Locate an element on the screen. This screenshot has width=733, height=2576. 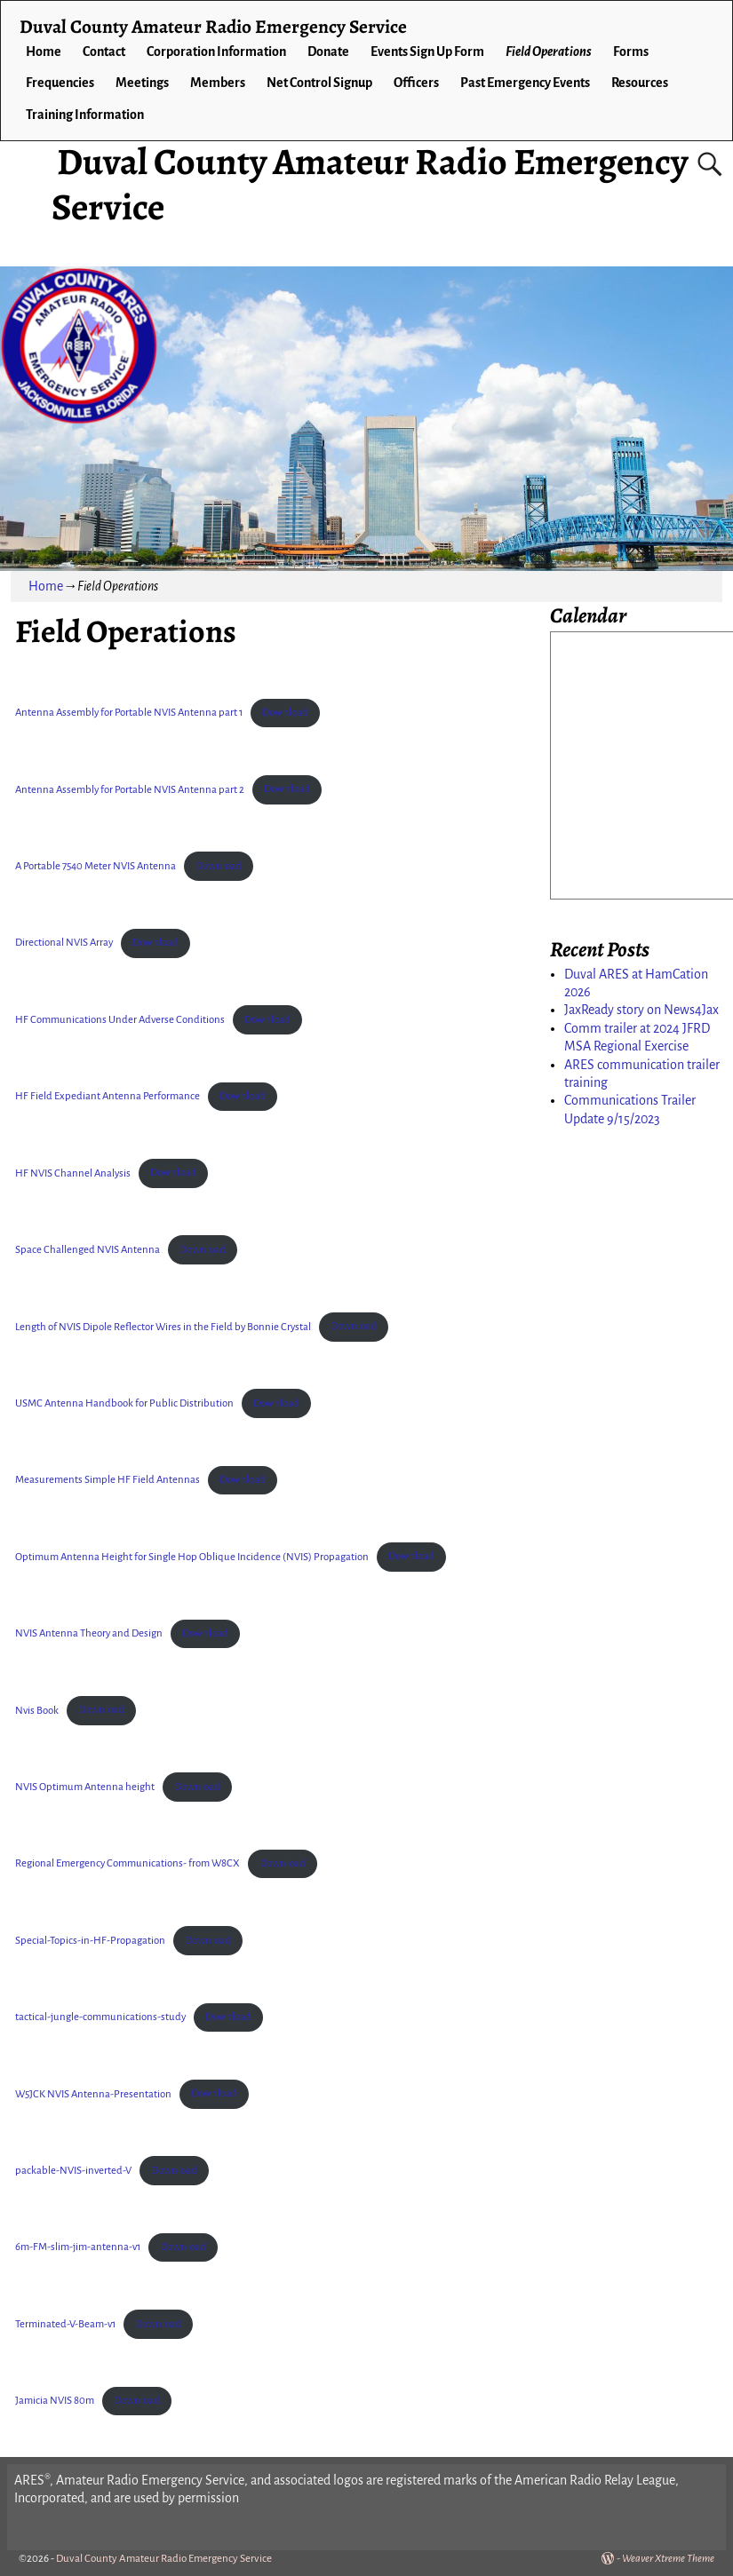
Optimum Antenna Height for Single Hop Oblique Incidence (NVIS) Propagation is located at coordinates (192, 1556).